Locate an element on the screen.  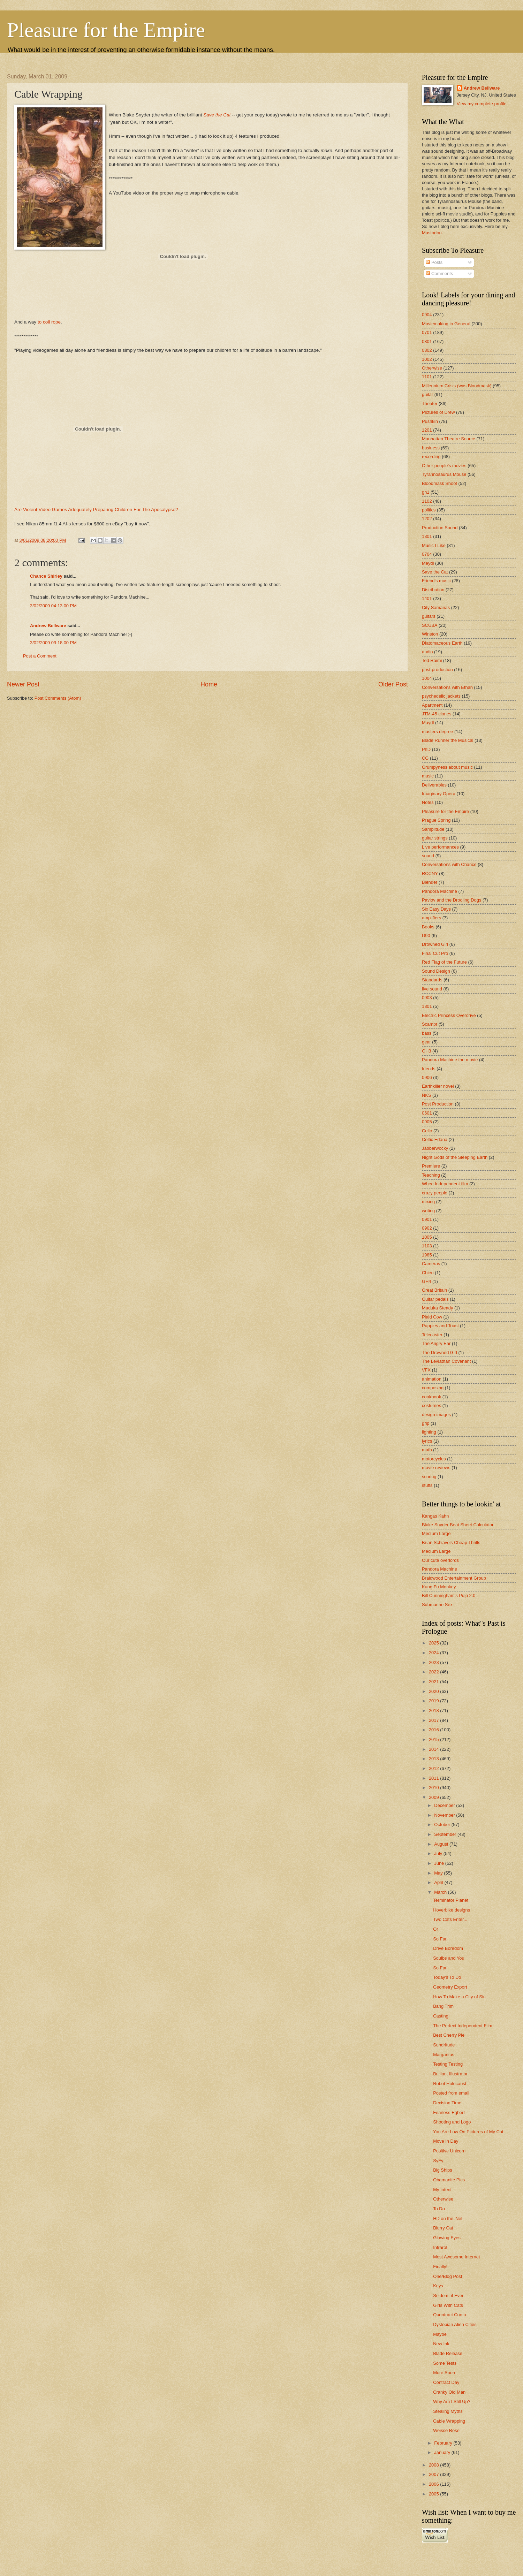
Guitar pedals is located at coordinates (435, 1299).